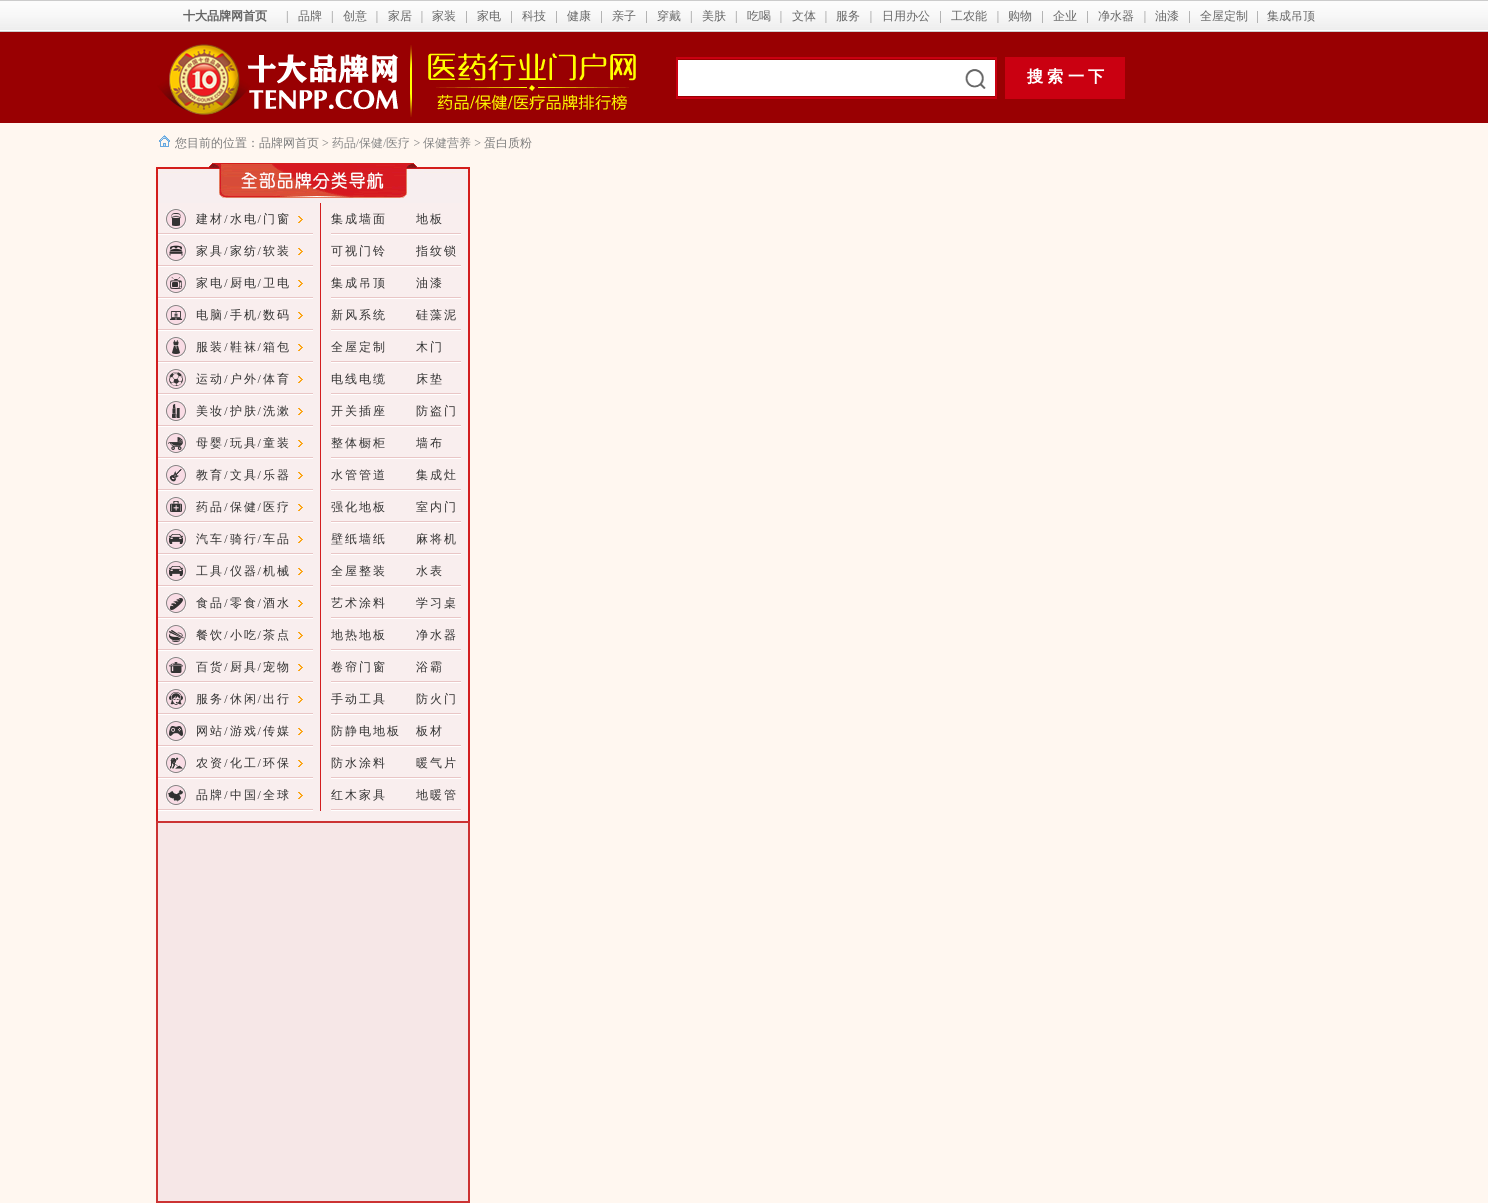 This screenshot has height=1203, width=1488. What do you see at coordinates (359, 411) in the screenshot?
I see `开关插座` at bounding box center [359, 411].